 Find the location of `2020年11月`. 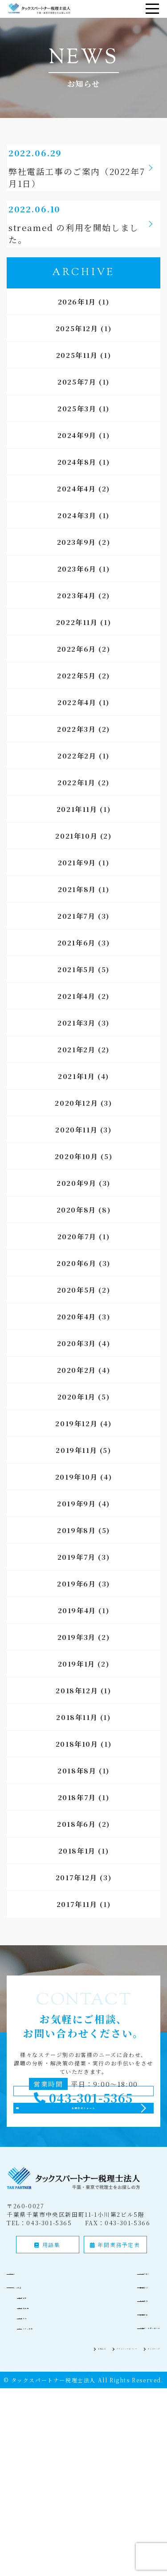

2020年11月 is located at coordinates (76, 1149).